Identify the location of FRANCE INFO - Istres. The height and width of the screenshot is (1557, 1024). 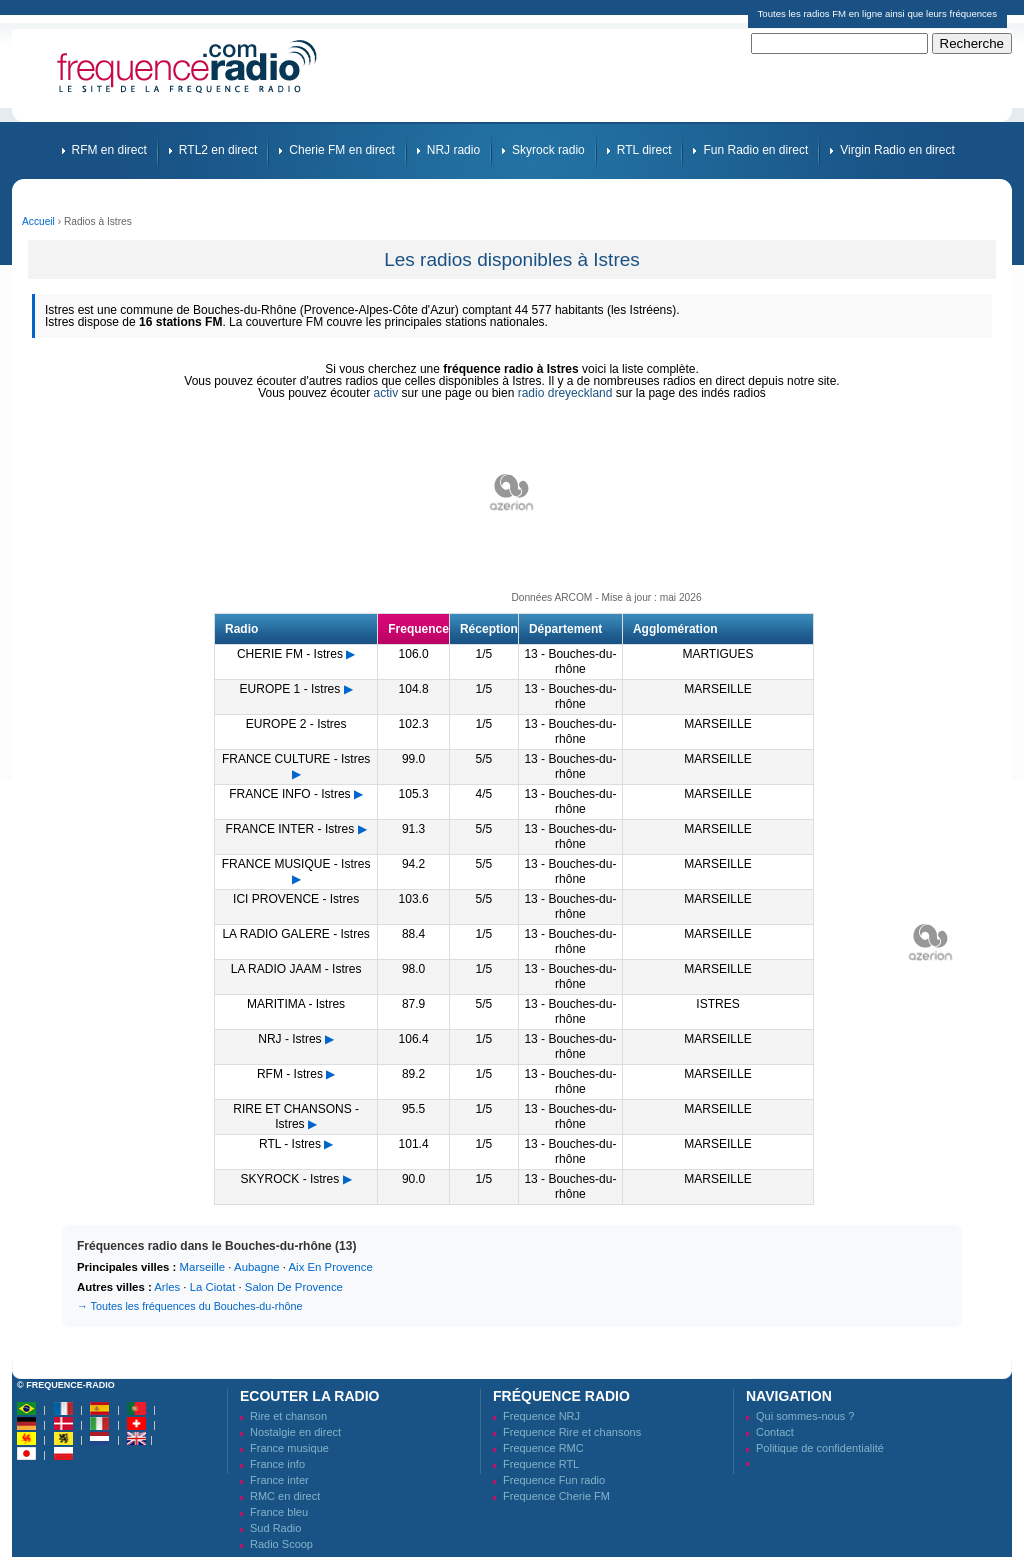
(289, 794).